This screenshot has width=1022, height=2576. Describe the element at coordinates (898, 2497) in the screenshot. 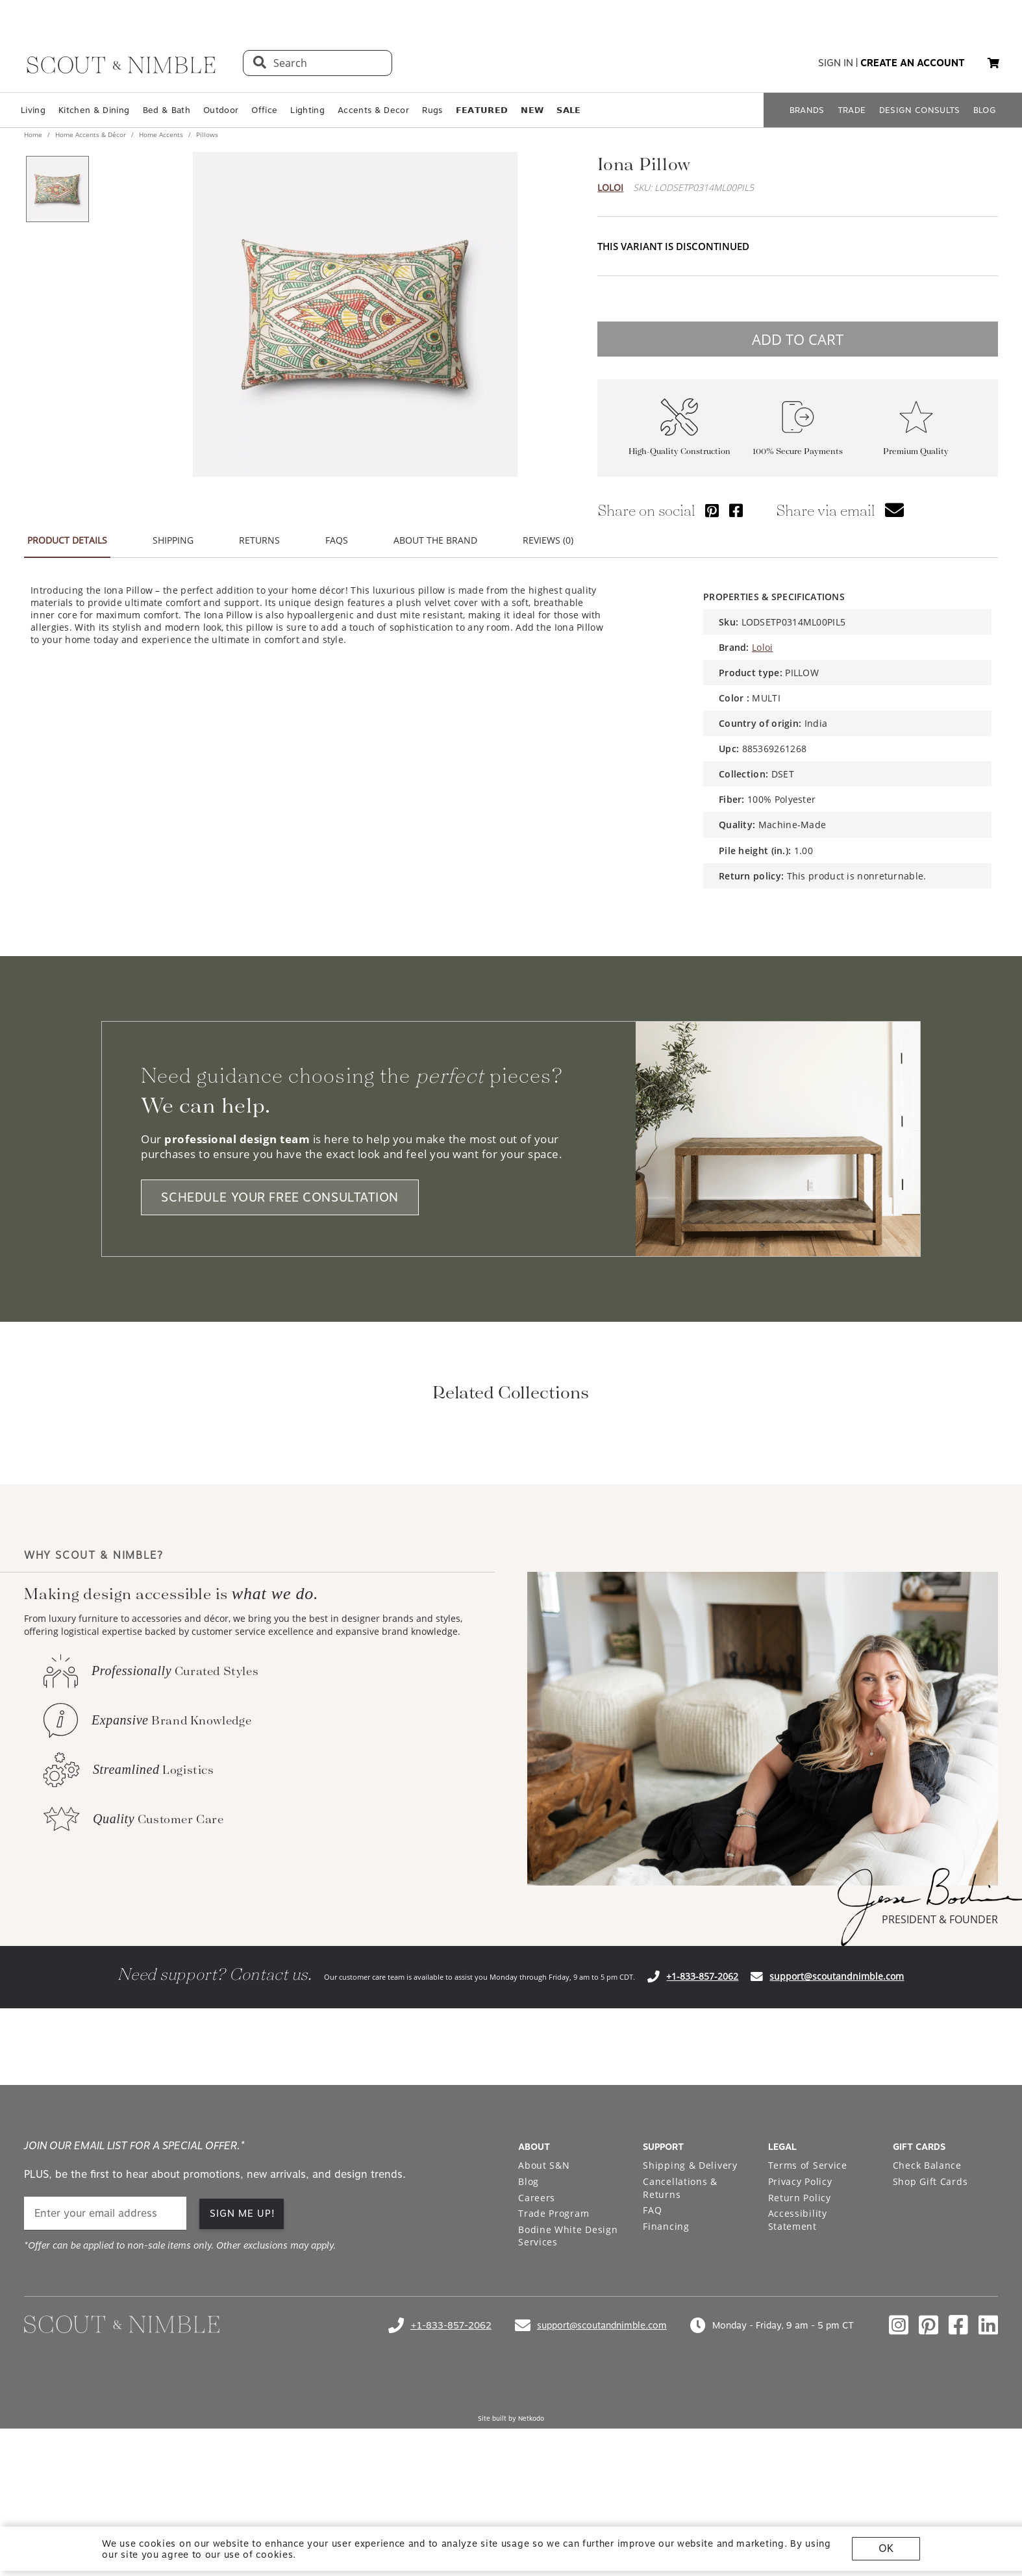

I see `[Check out our instagram profile]` at that location.